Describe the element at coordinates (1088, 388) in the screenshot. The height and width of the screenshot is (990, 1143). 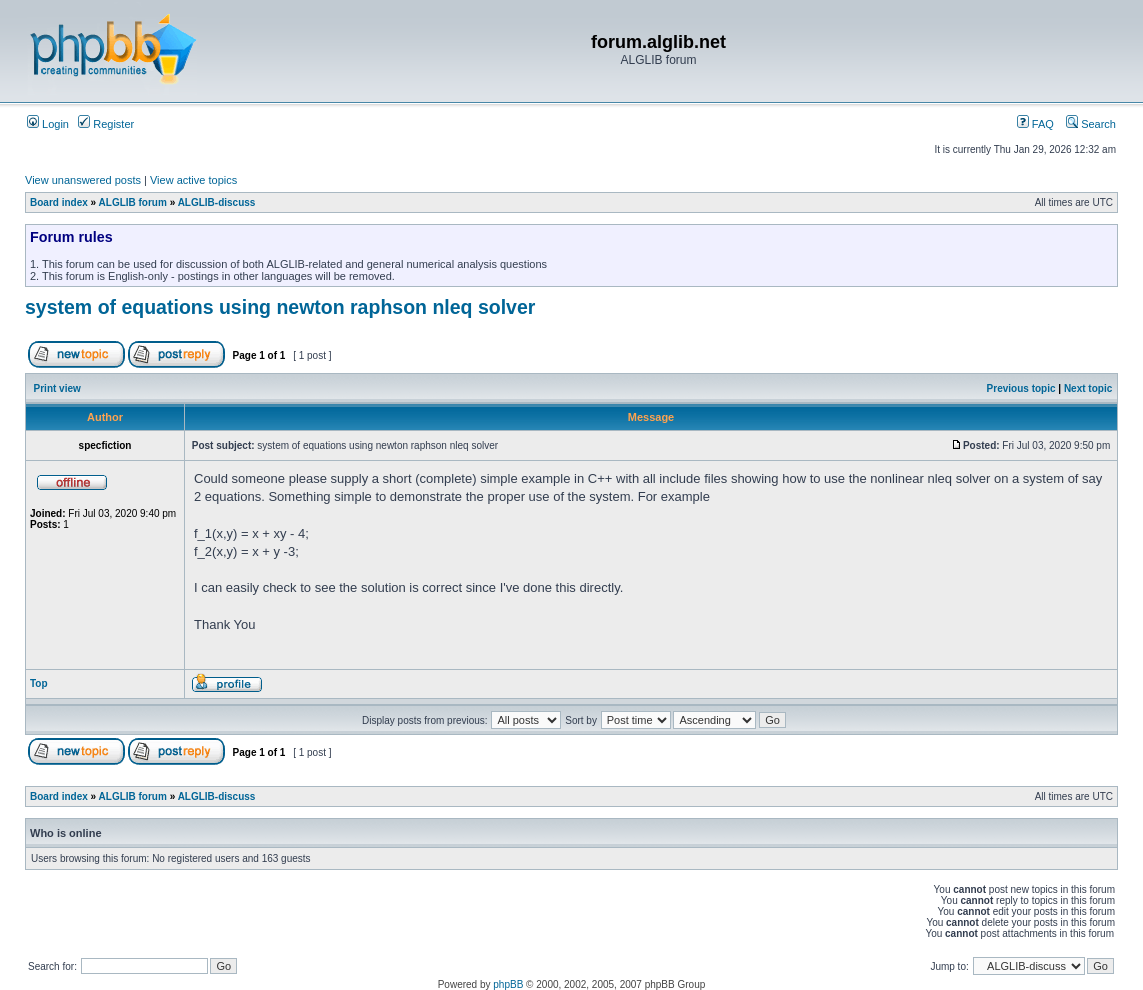
I see `Next topic` at that location.